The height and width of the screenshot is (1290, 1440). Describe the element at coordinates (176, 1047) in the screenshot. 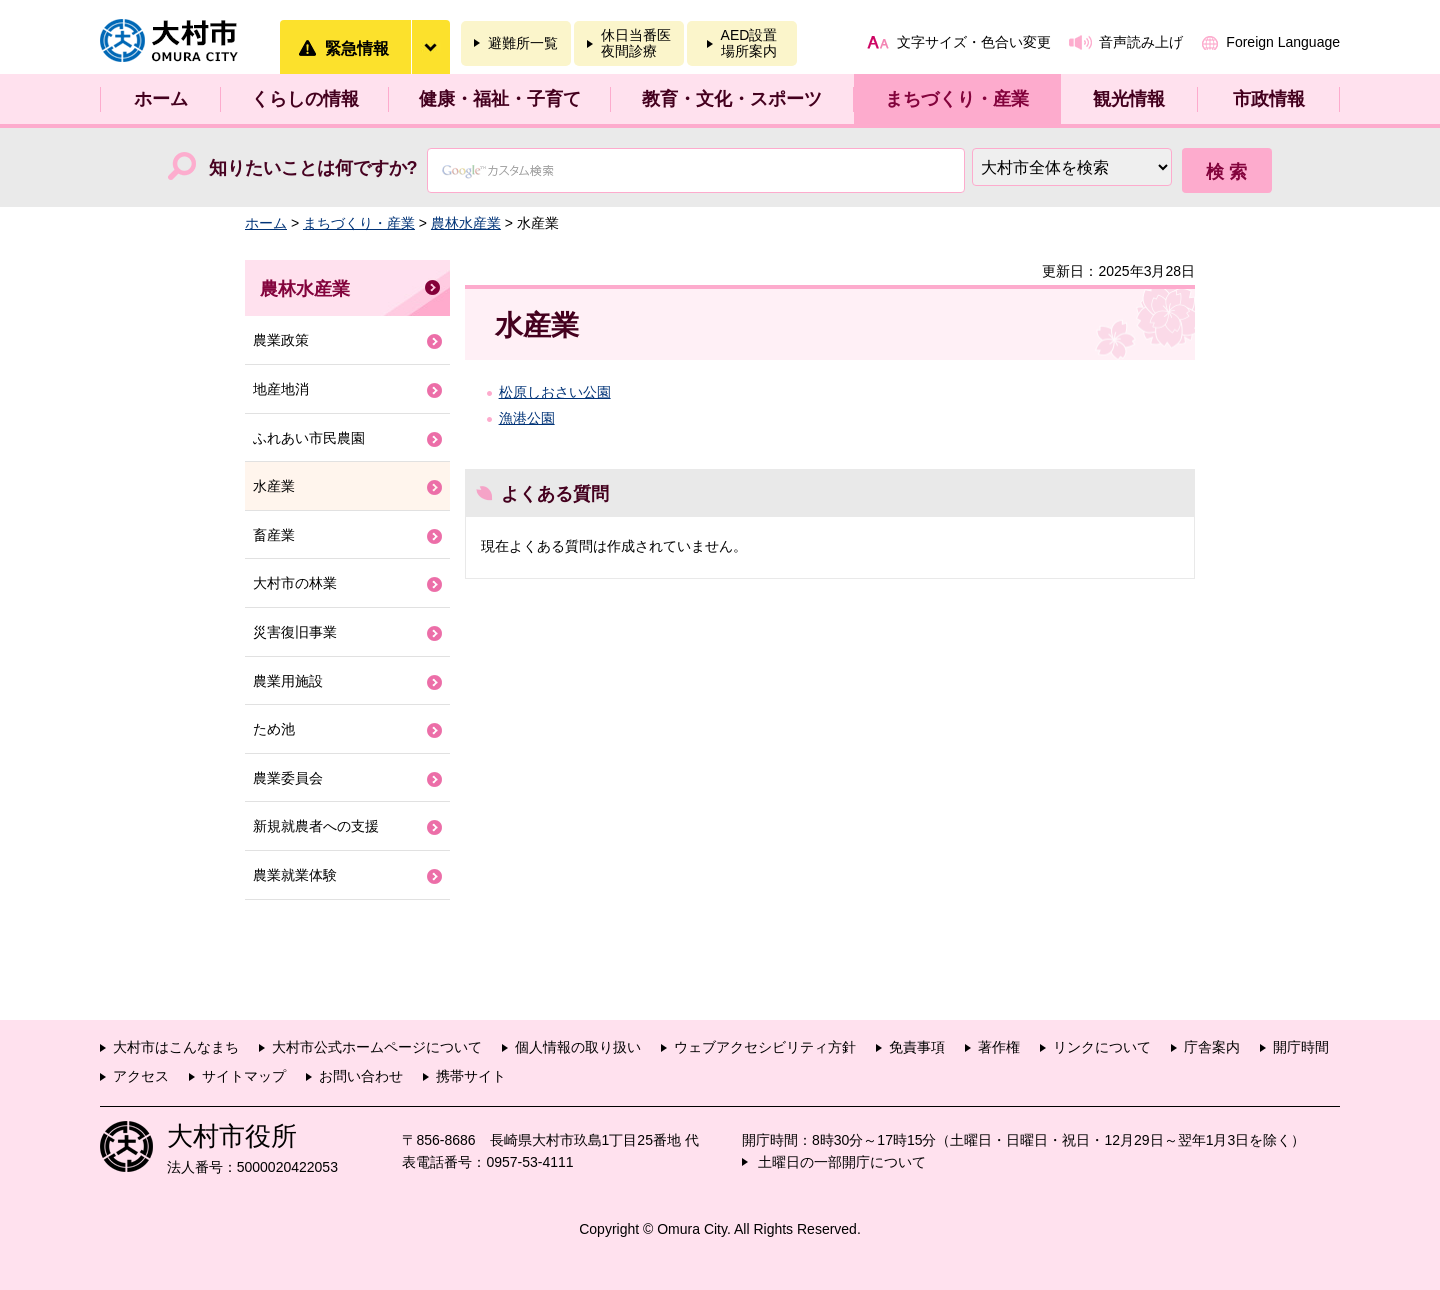

I see `大村市はこんなまち` at that location.